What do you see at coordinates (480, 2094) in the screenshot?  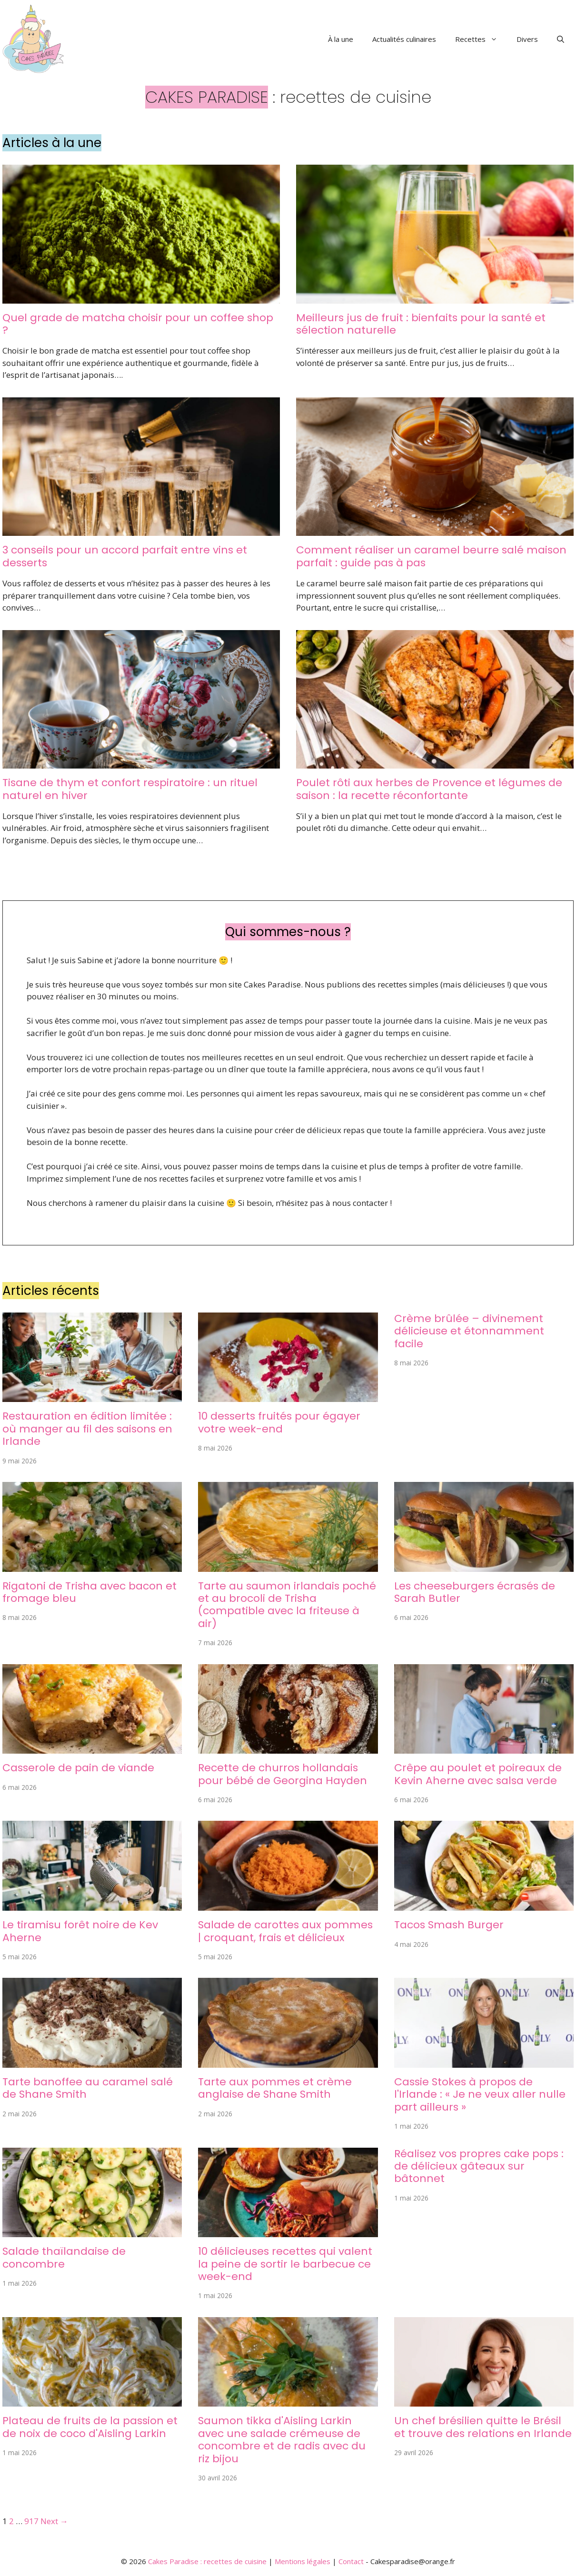 I see `Cassie Stokes à propos de l'Irlande : « Je ne veux aller nulle part ailleurs »` at bounding box center [480, 2094].